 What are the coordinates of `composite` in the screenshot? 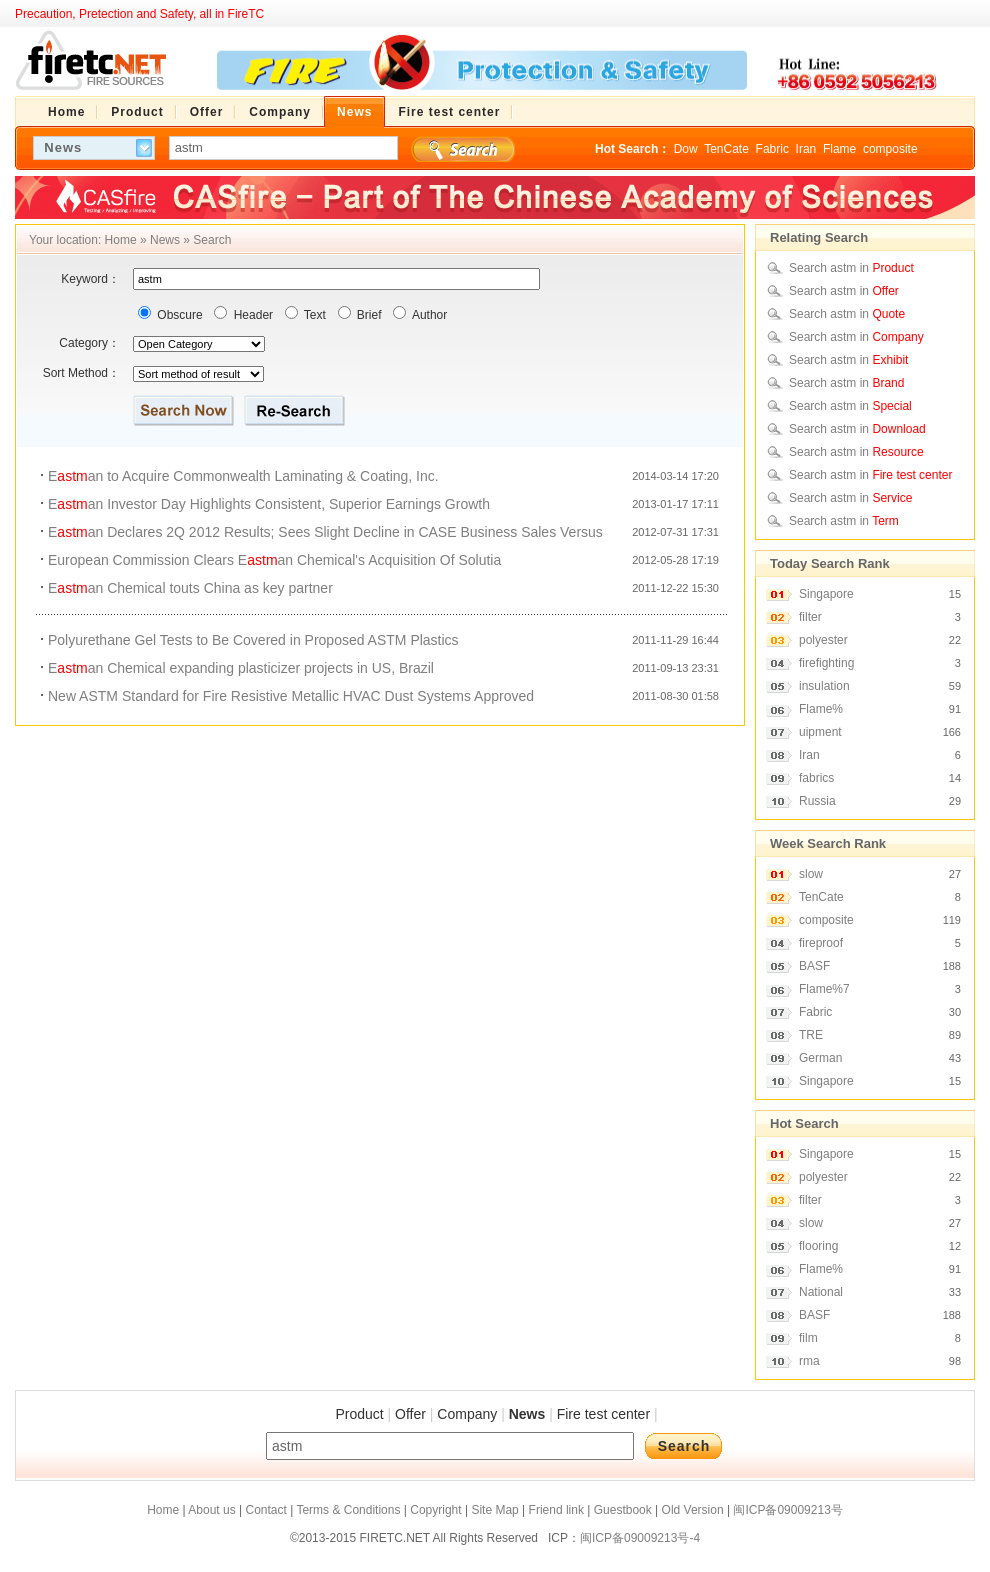 It's located at (890, 149).